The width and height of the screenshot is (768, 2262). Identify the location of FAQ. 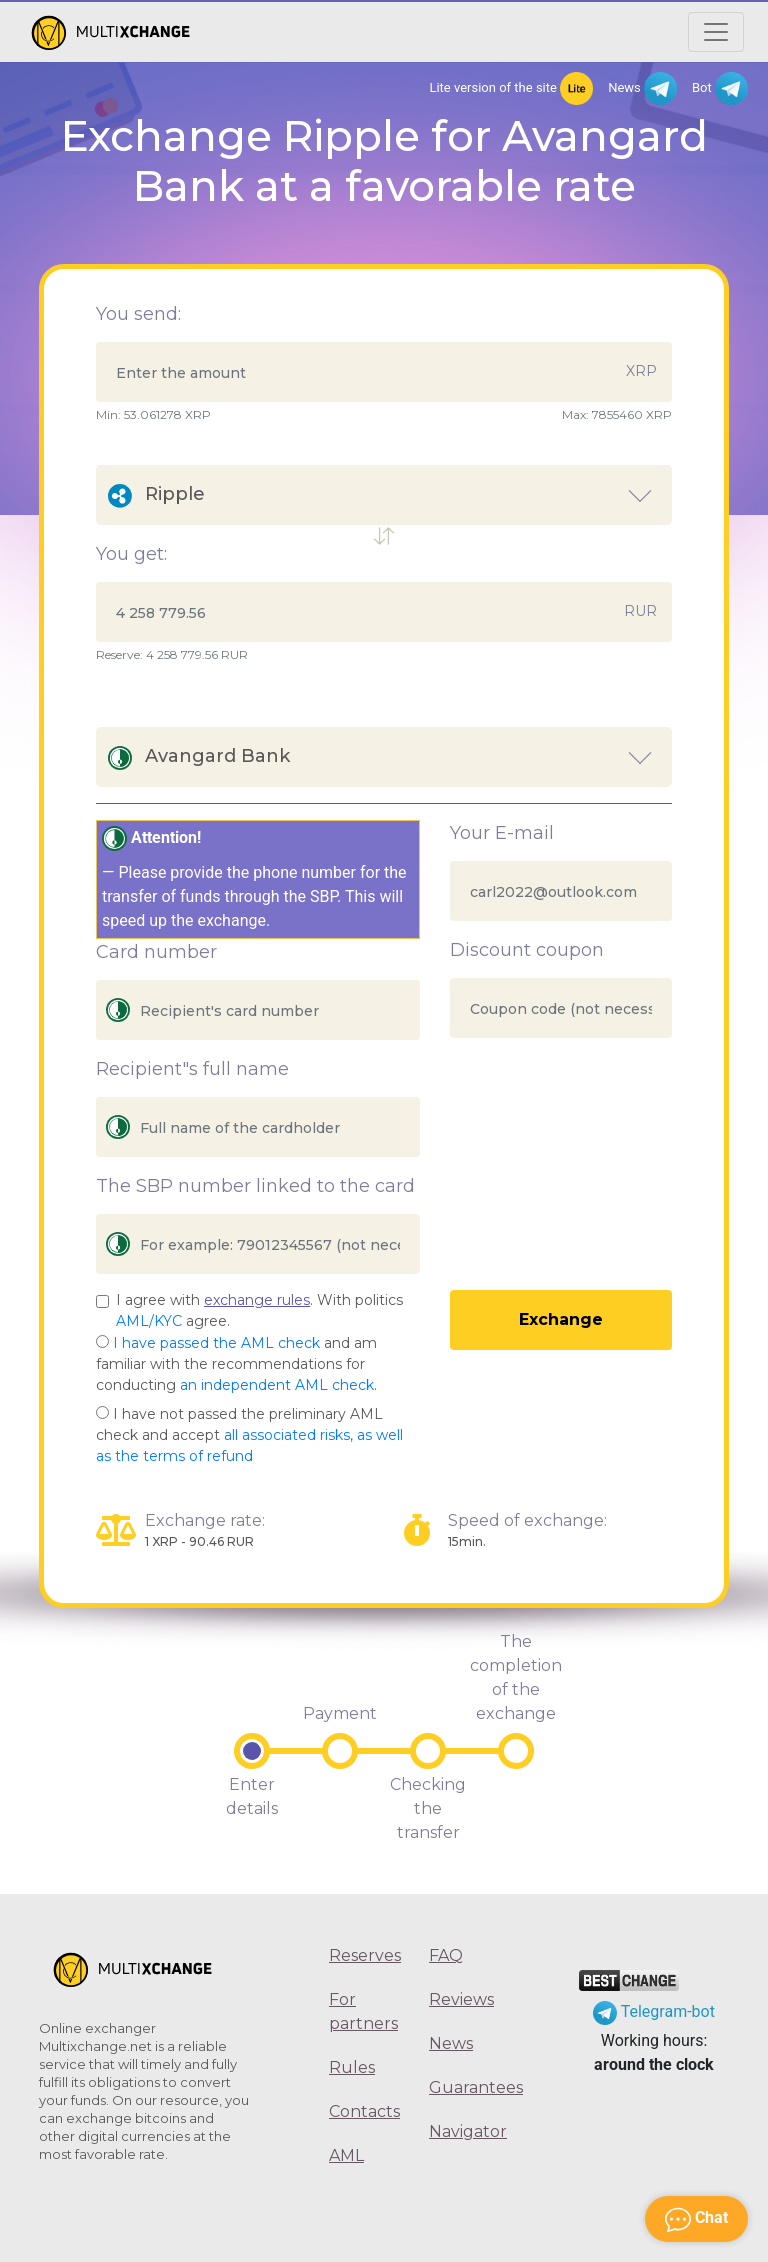
(446, 1955).